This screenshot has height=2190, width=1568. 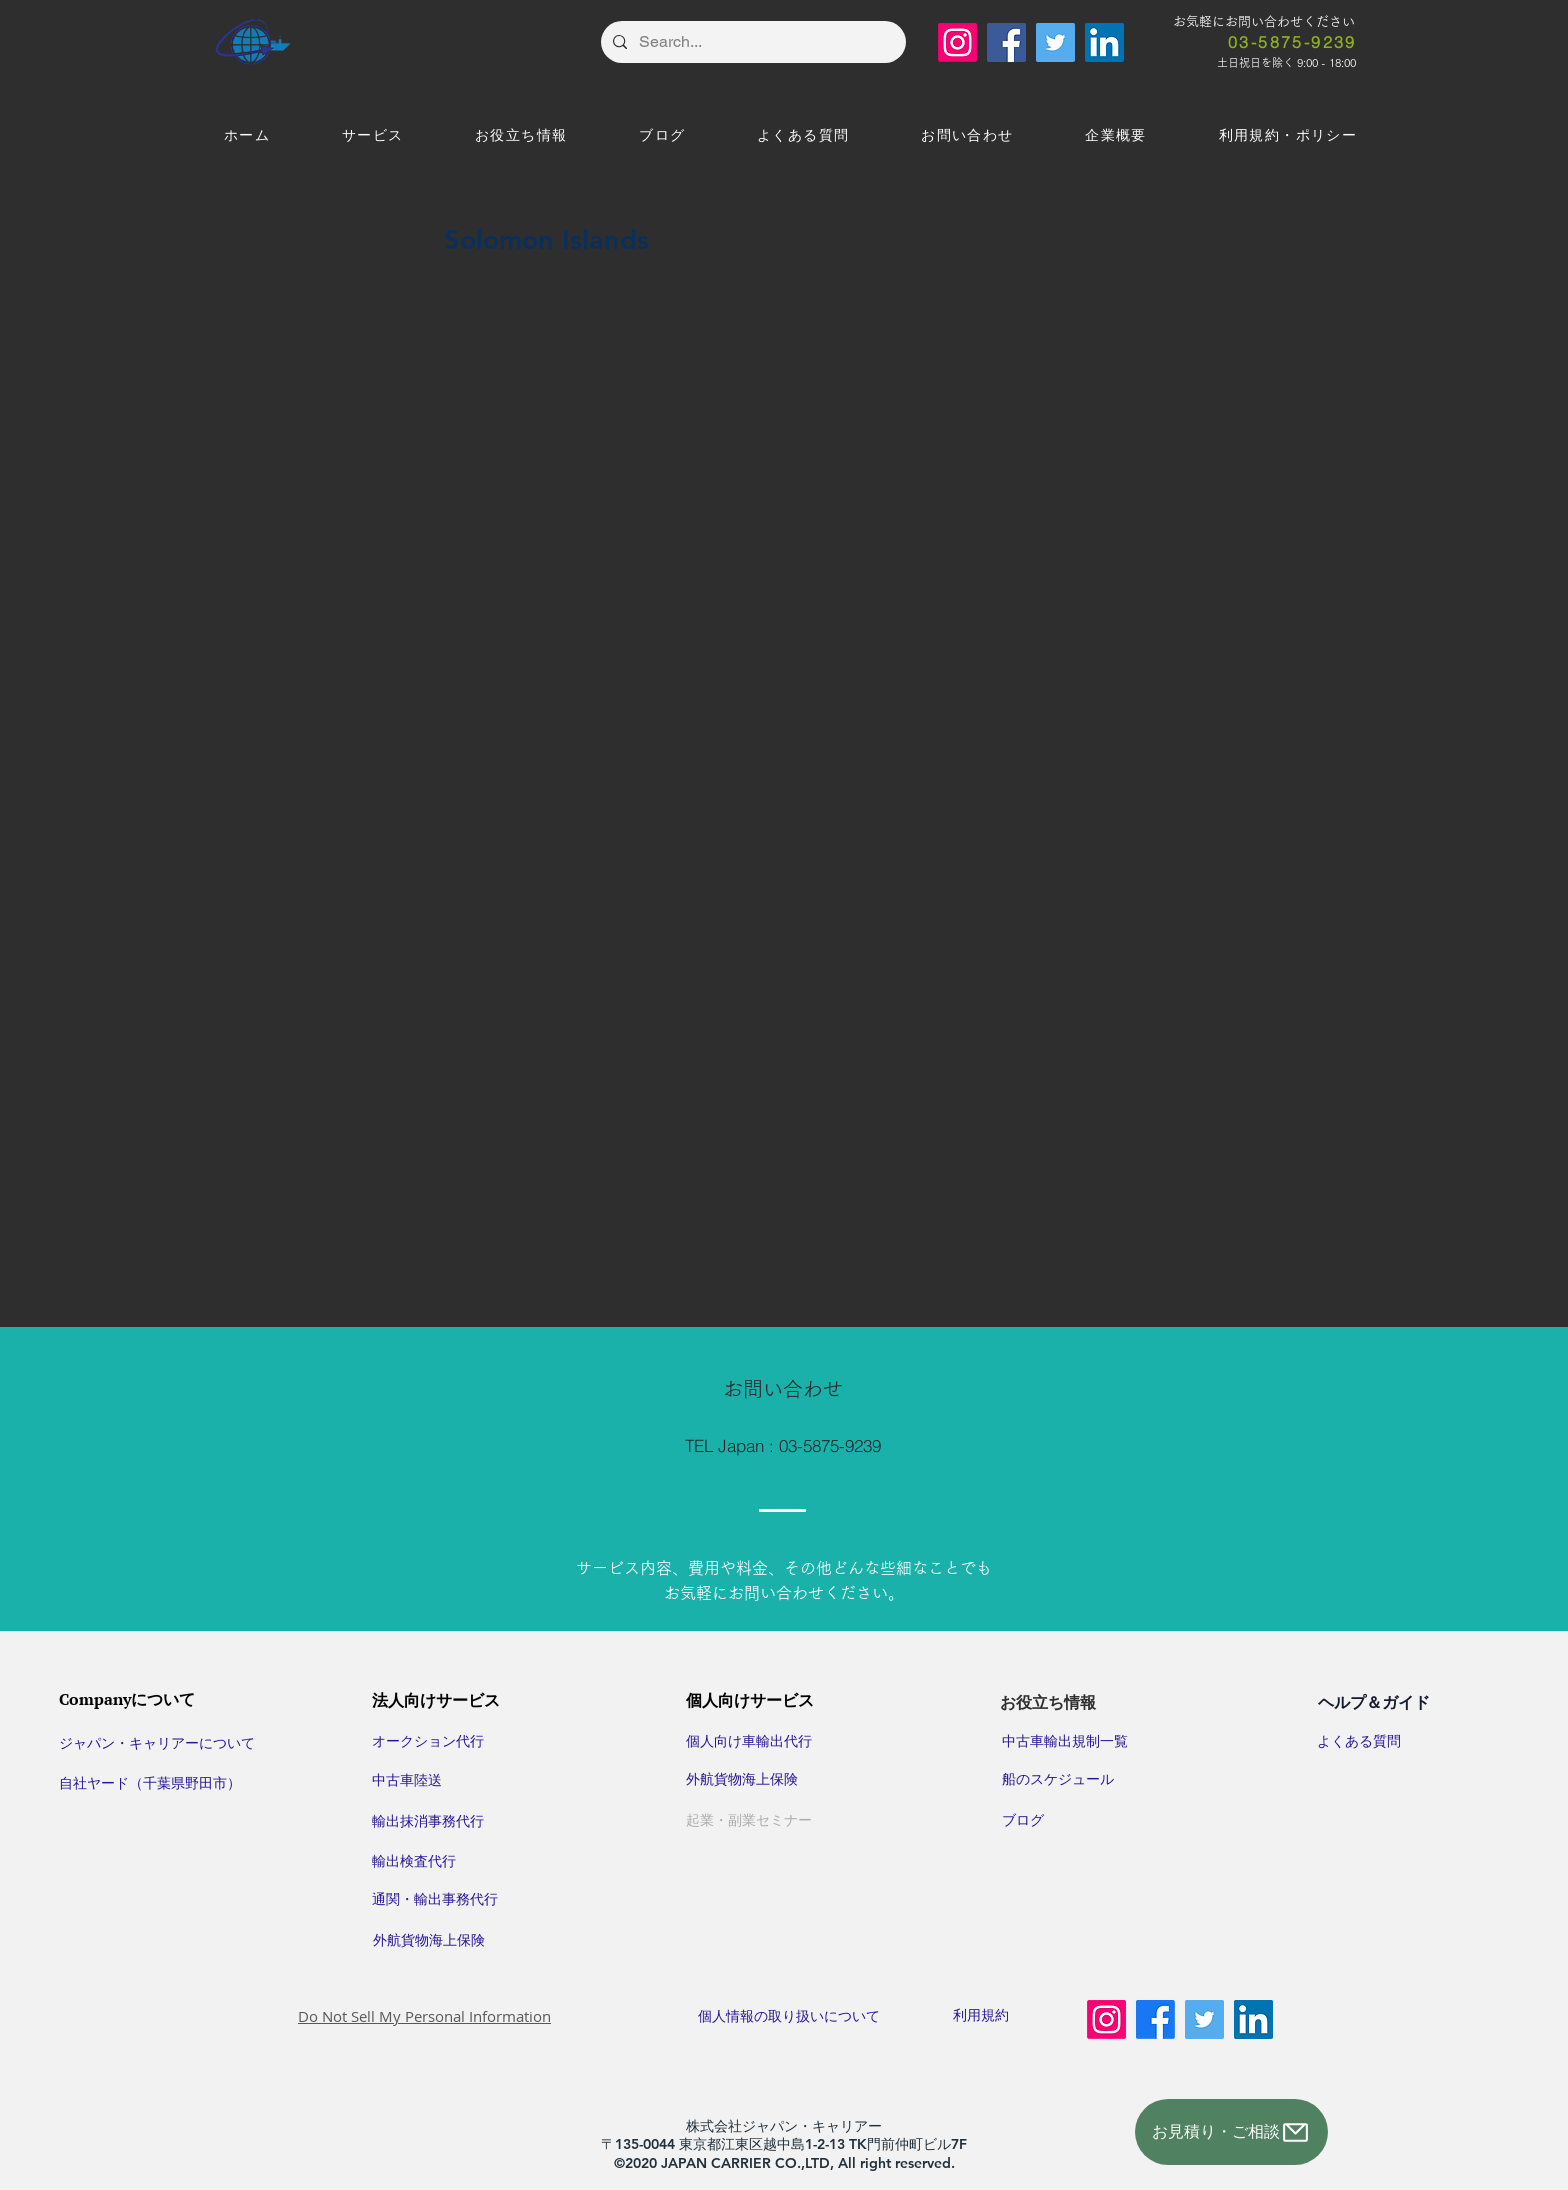 What do you see at coordinates (804, 2016) in the screenshot?
I see `​個人情報の取り扱いについて` at bounding box center [804, 2016].